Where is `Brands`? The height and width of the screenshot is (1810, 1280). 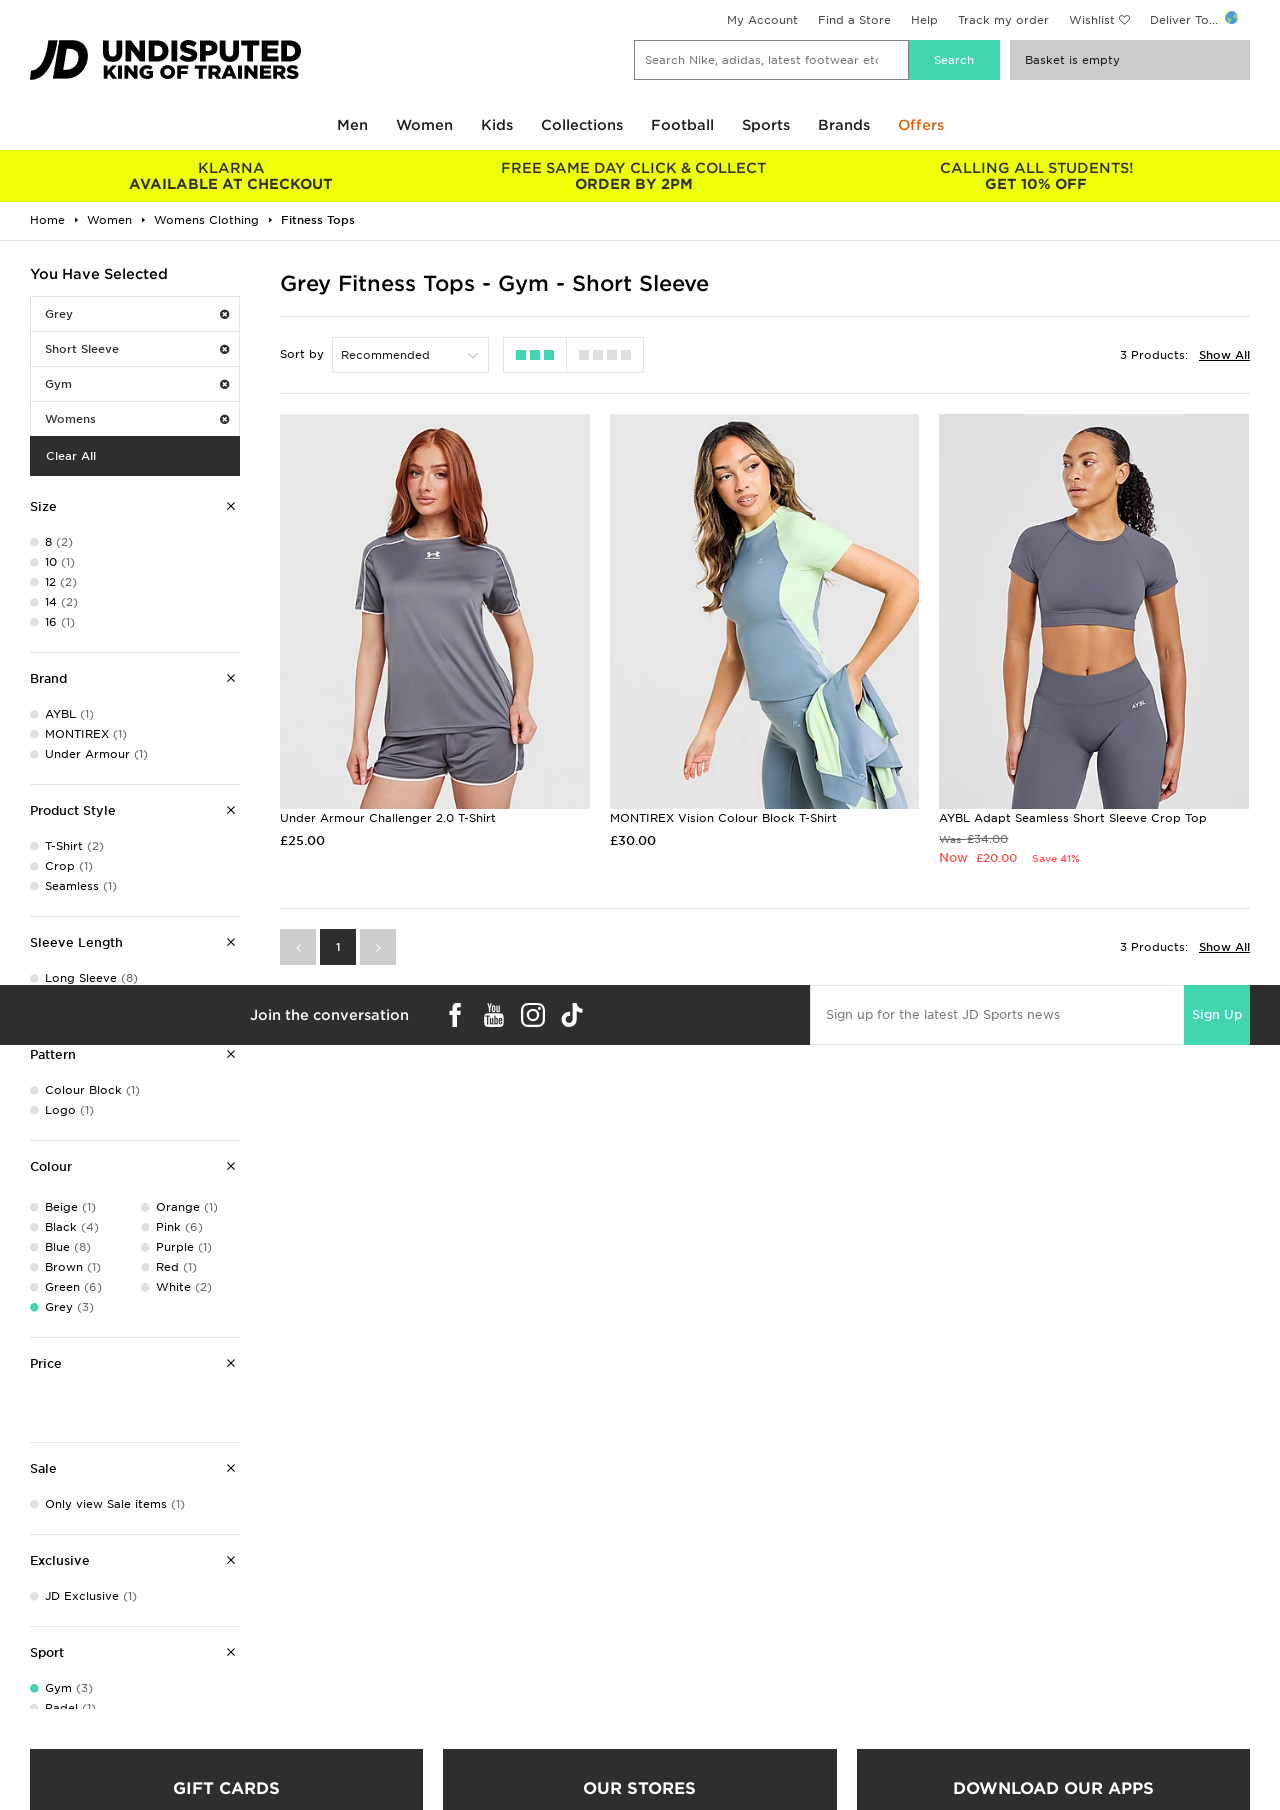
Brands is located at coordinates (844, 125).